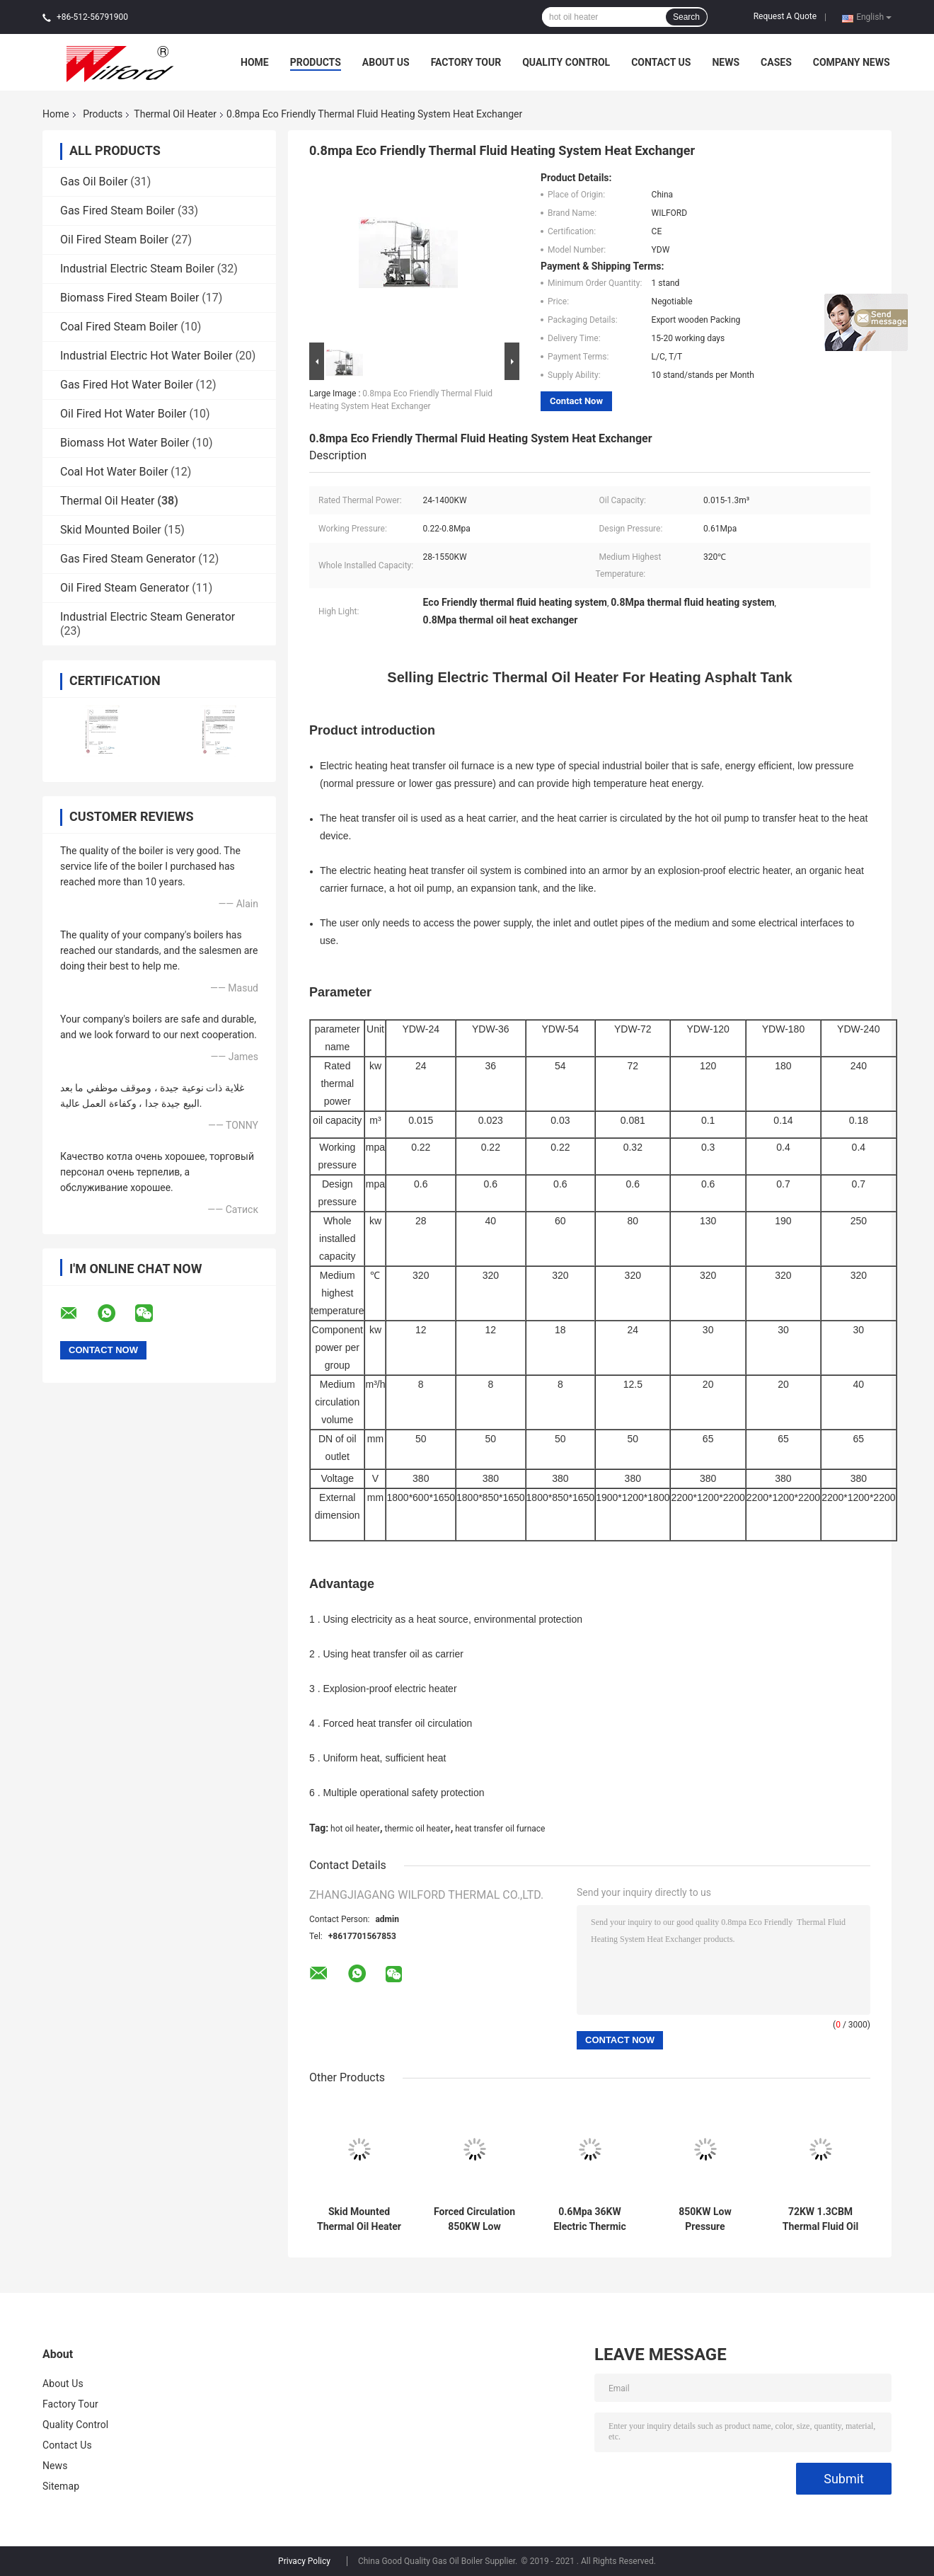 This screenshot has width=934, height=2576. I want to click on Forced Circulation 850KW Low Pressure Electric Thermal Fluid Heater Transfer Systems, so click(474, 2219).